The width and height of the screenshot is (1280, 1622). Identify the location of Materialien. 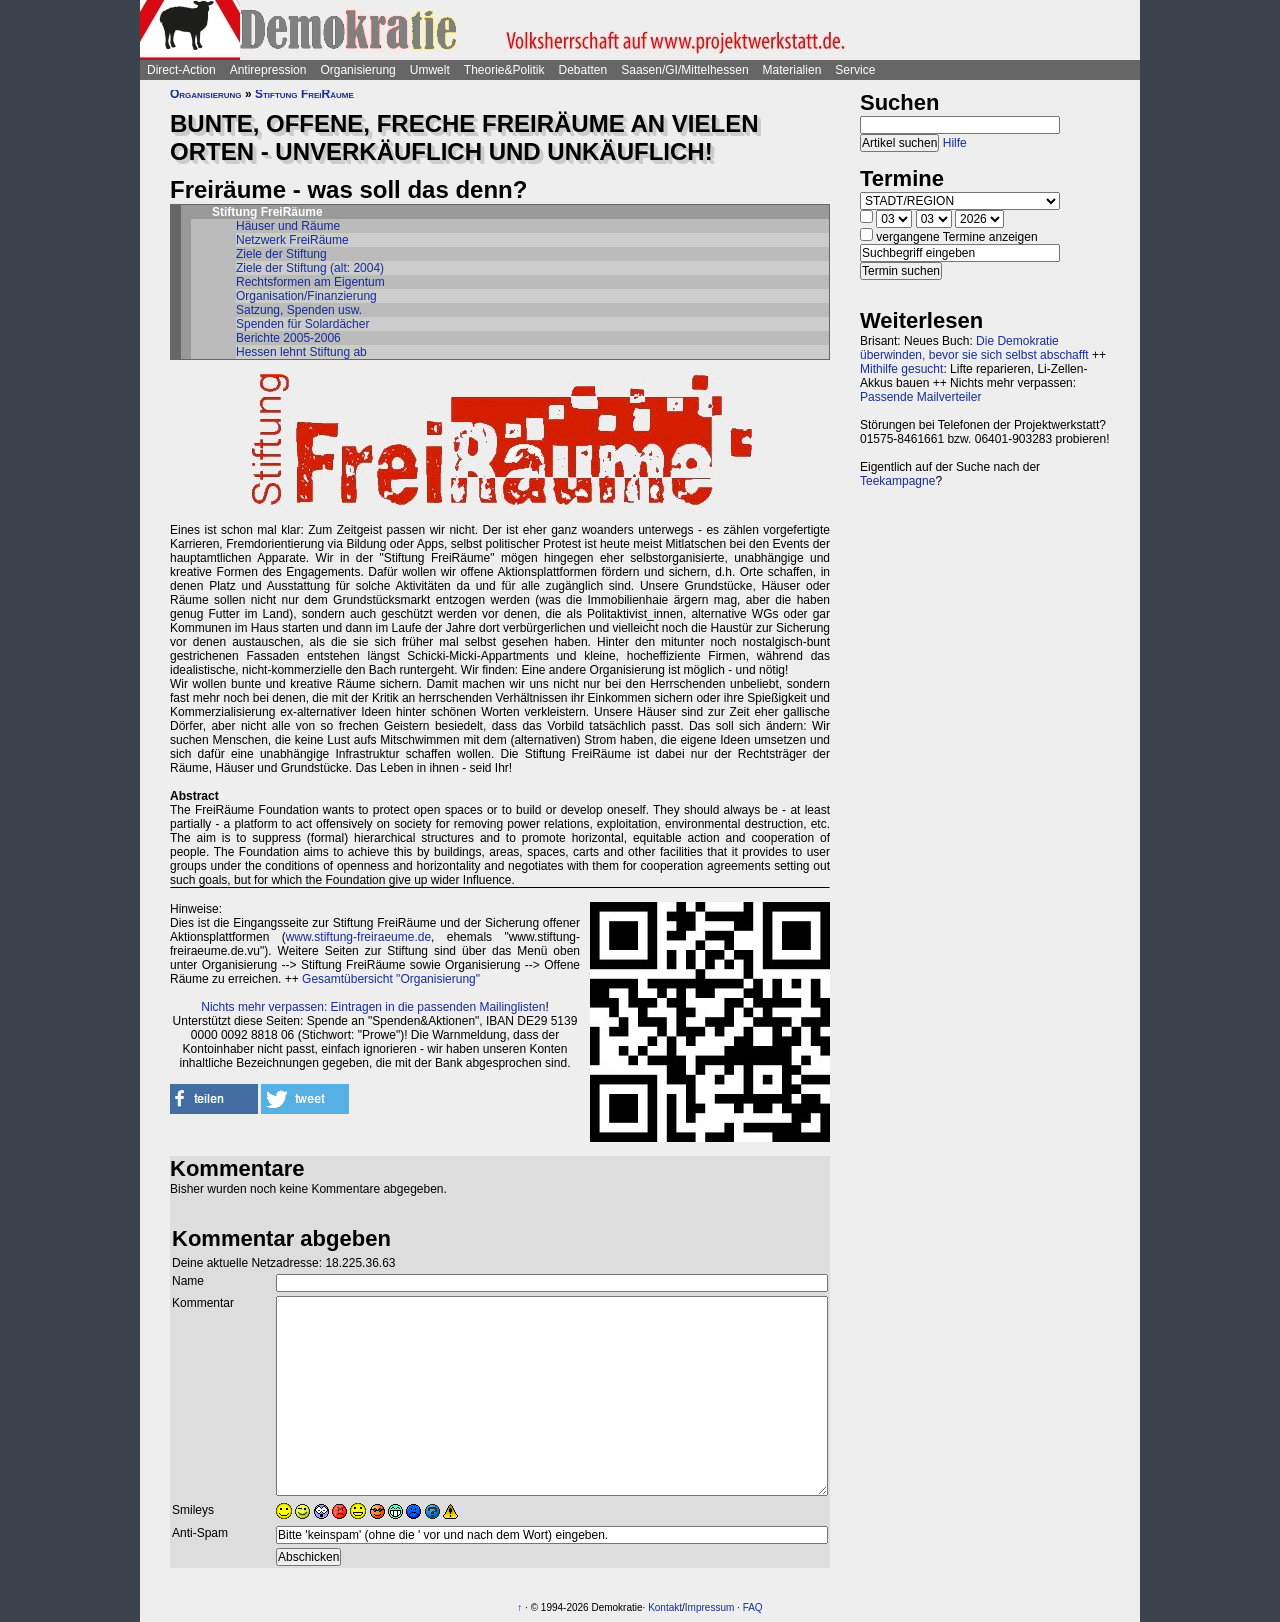
(792, 70).